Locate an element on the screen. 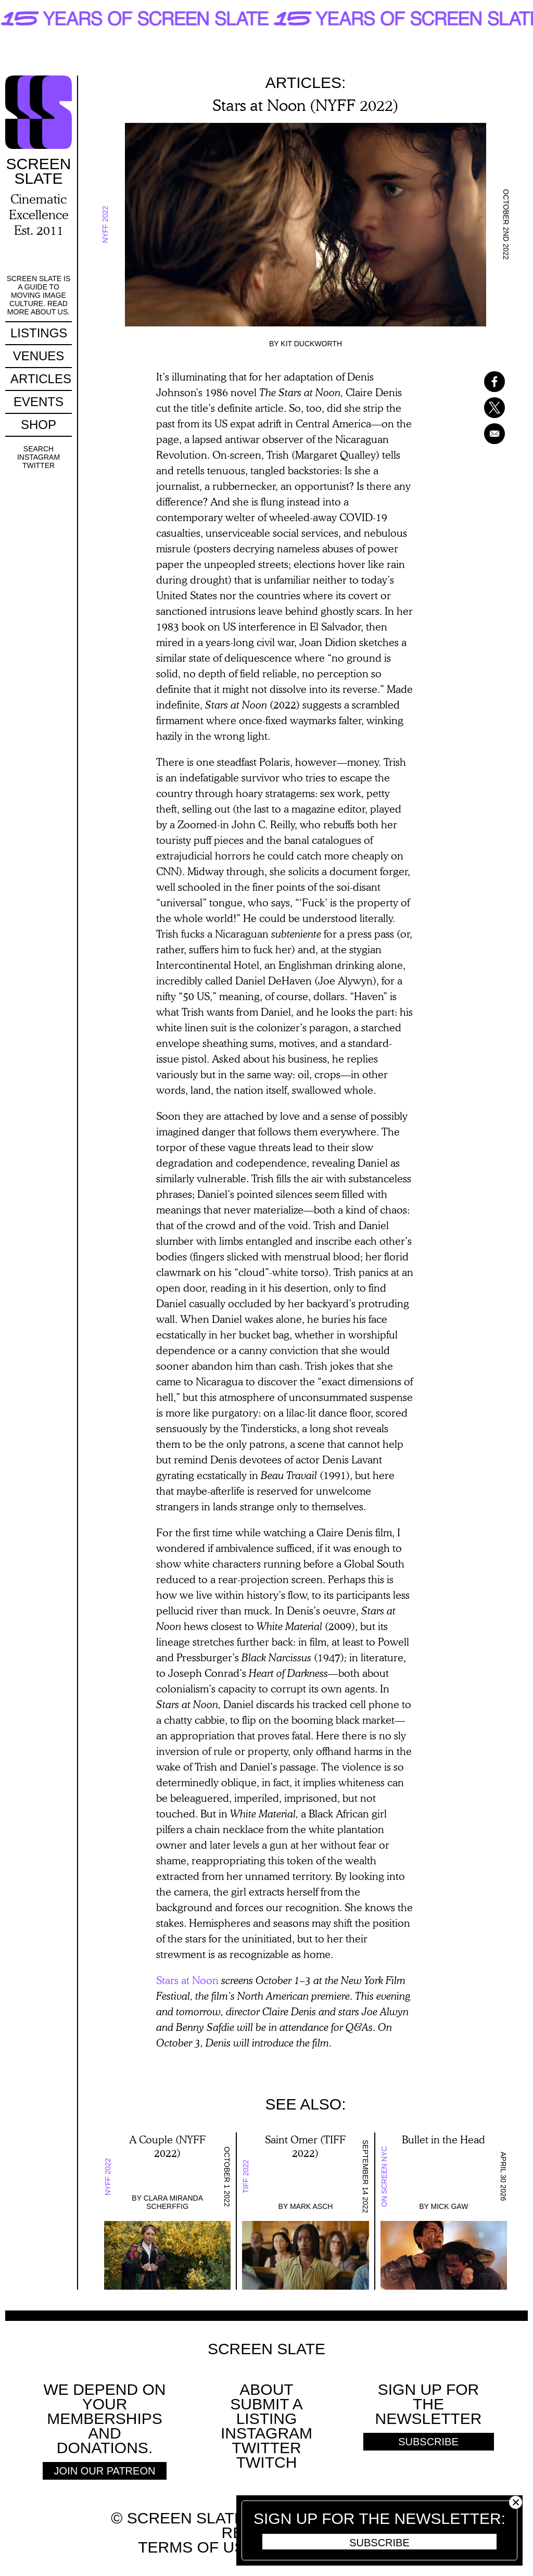 This screenshot has width=533, height=2576. Articles: is located at coordinates (305, 82).